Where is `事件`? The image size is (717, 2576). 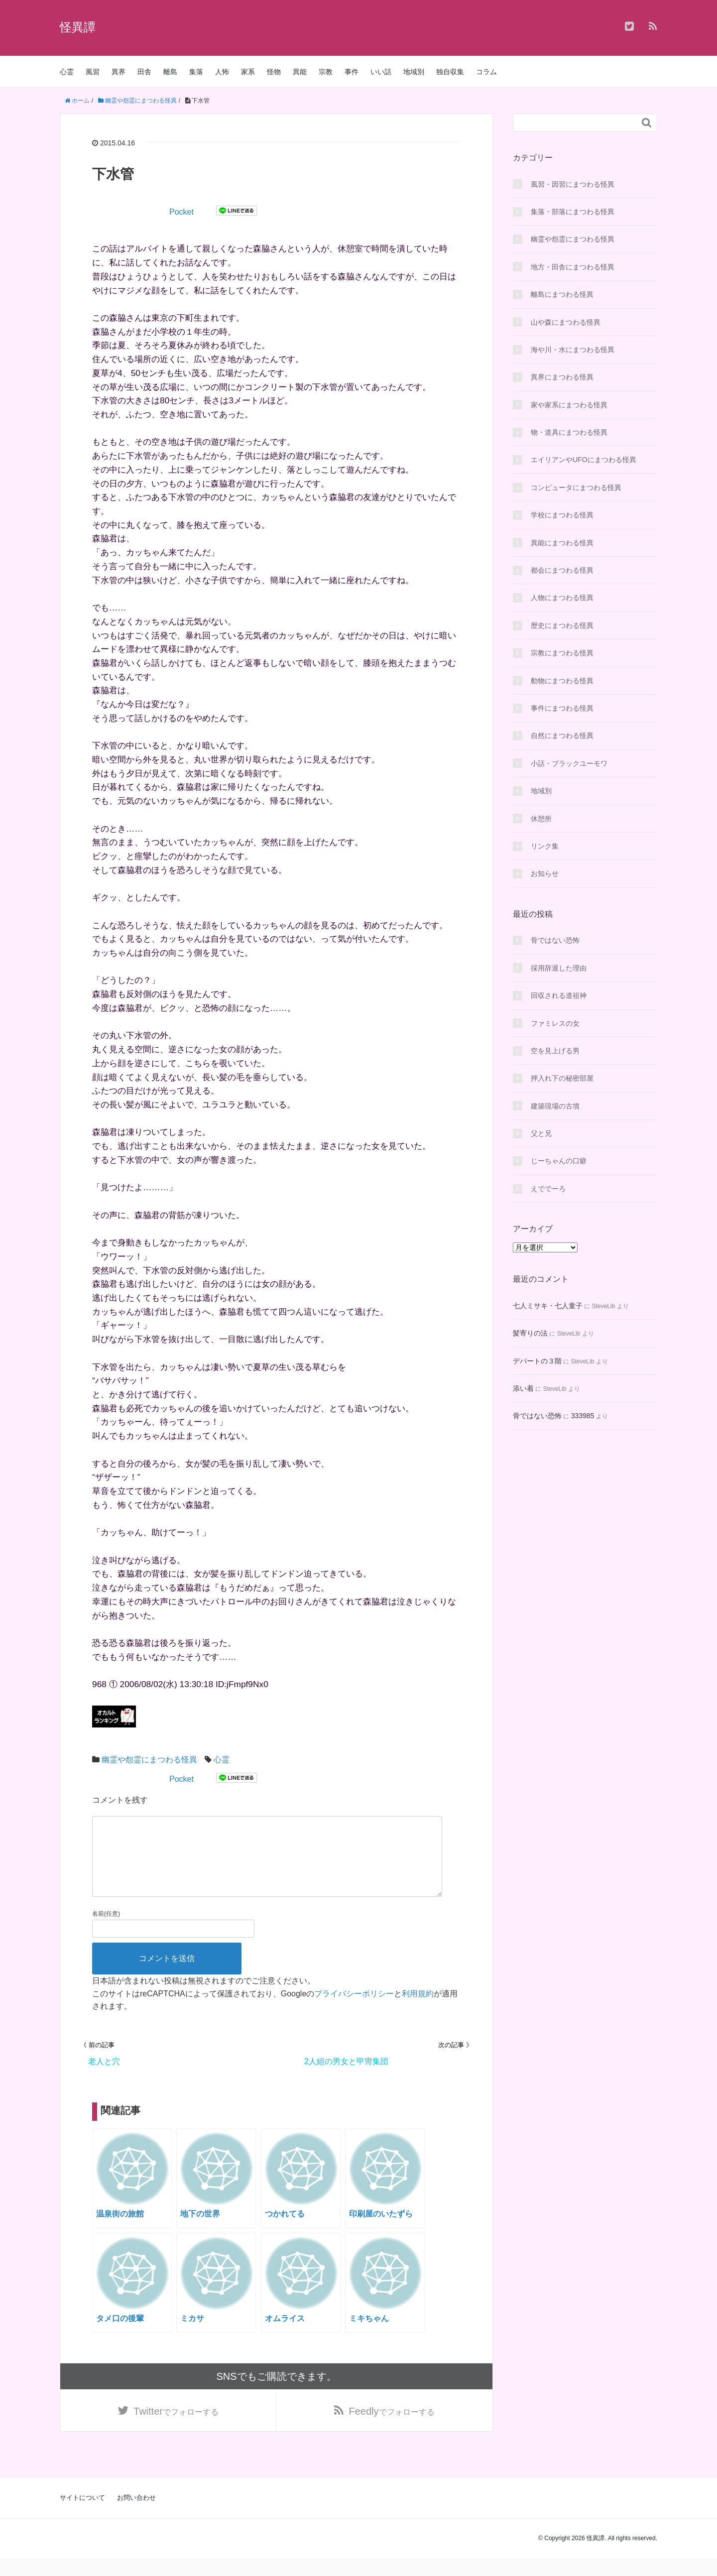 事件 is located at coordinates (351, 72).